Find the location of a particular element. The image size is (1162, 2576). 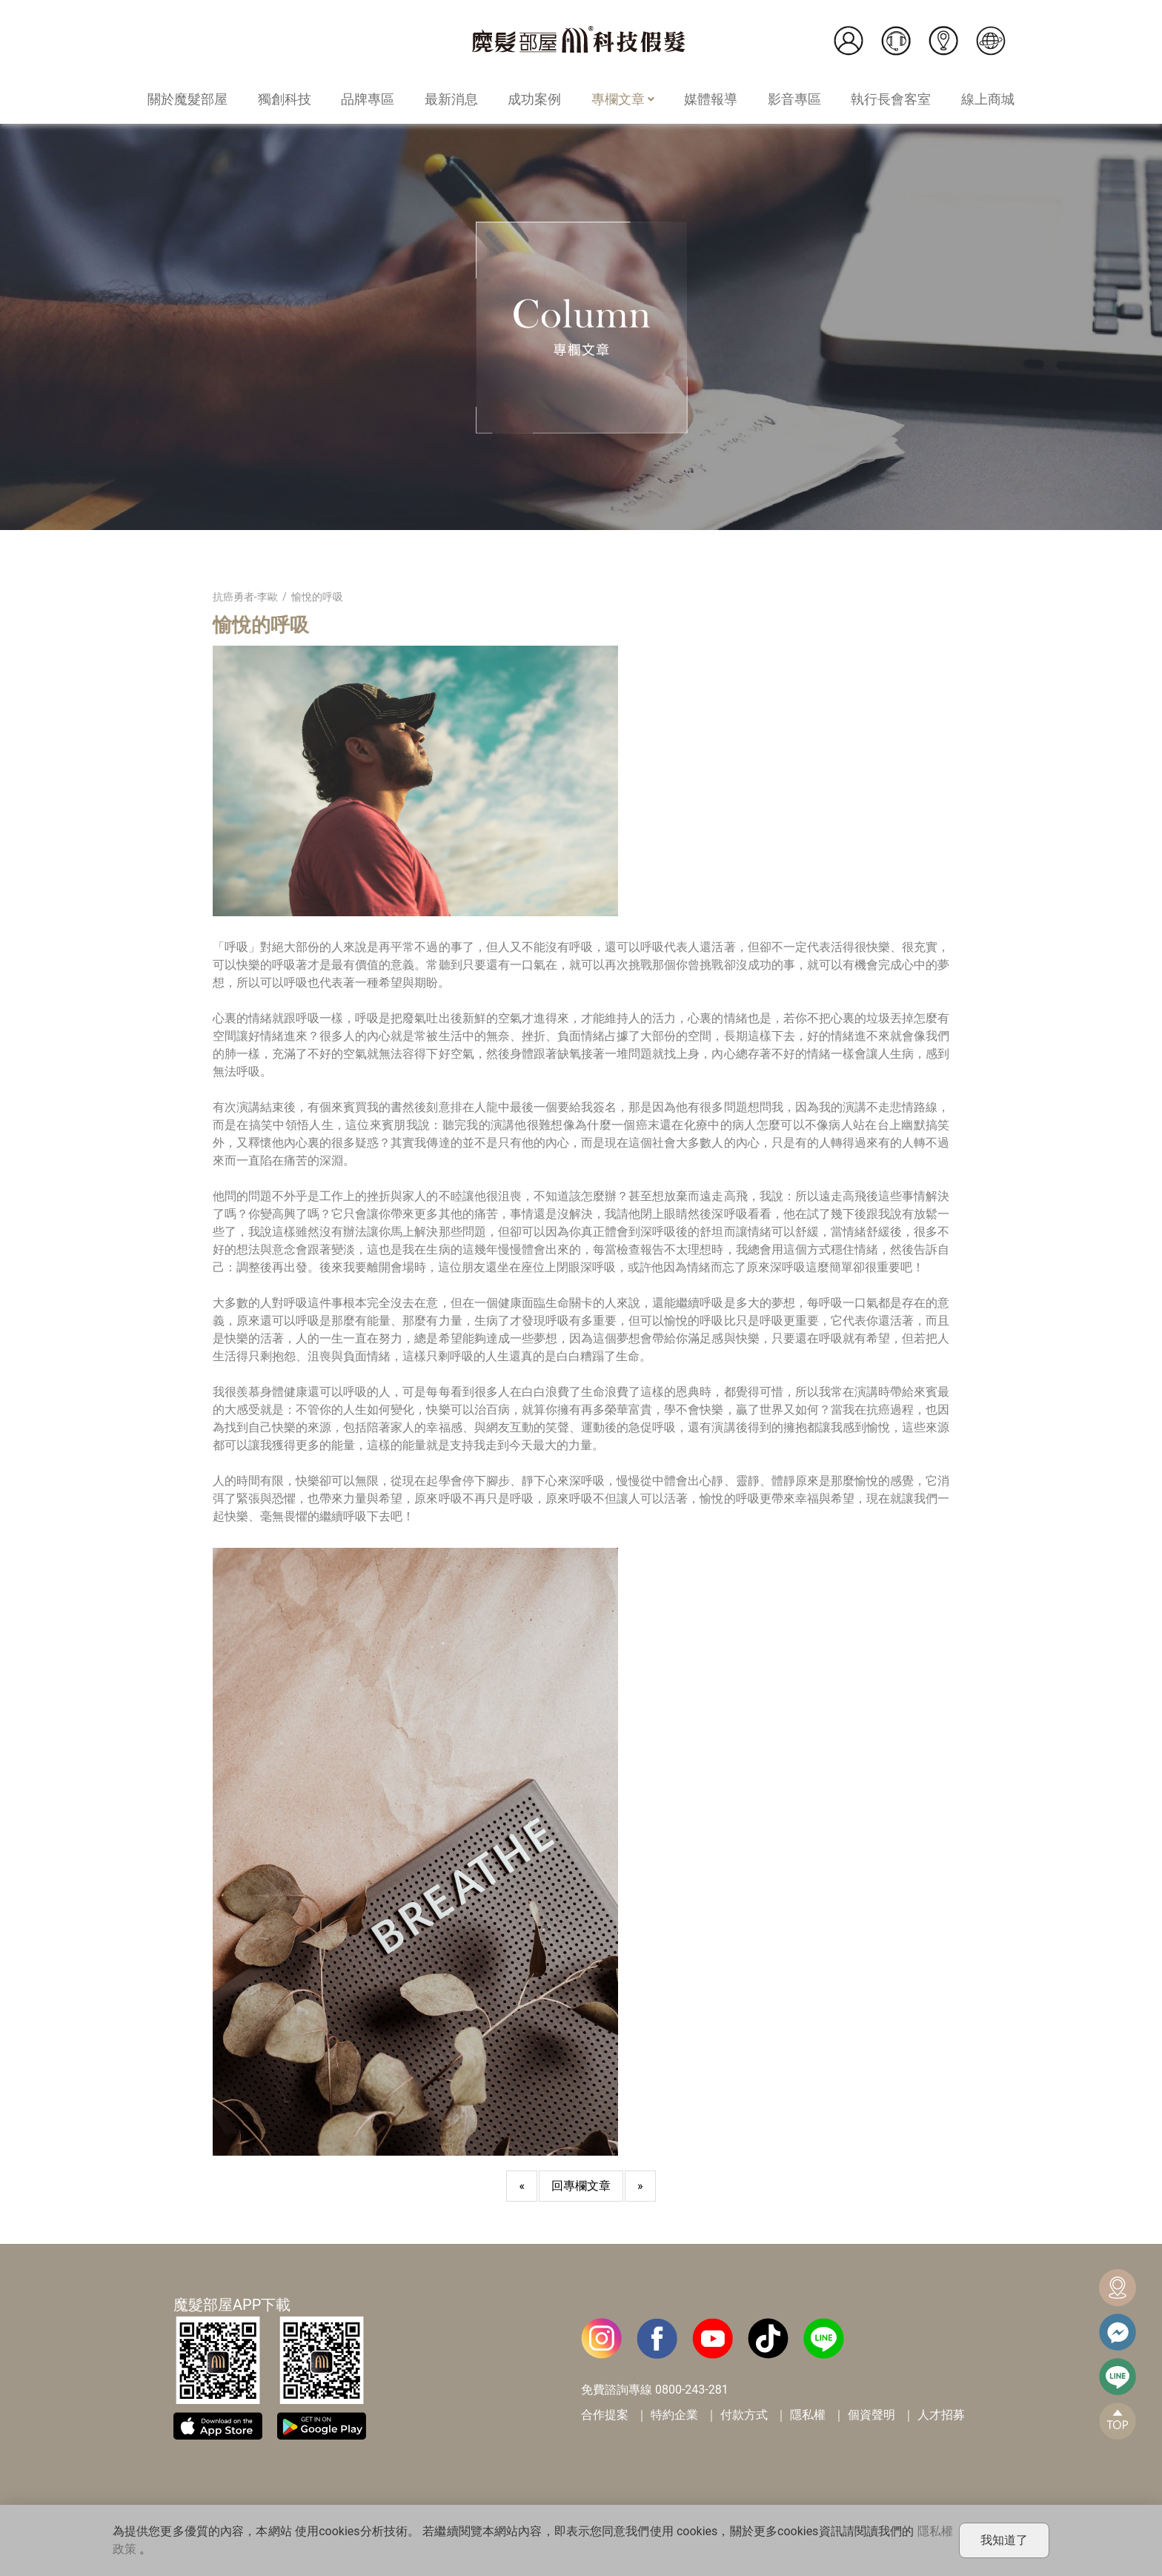

回專欄文章 is located at coordinates (581, 2186).